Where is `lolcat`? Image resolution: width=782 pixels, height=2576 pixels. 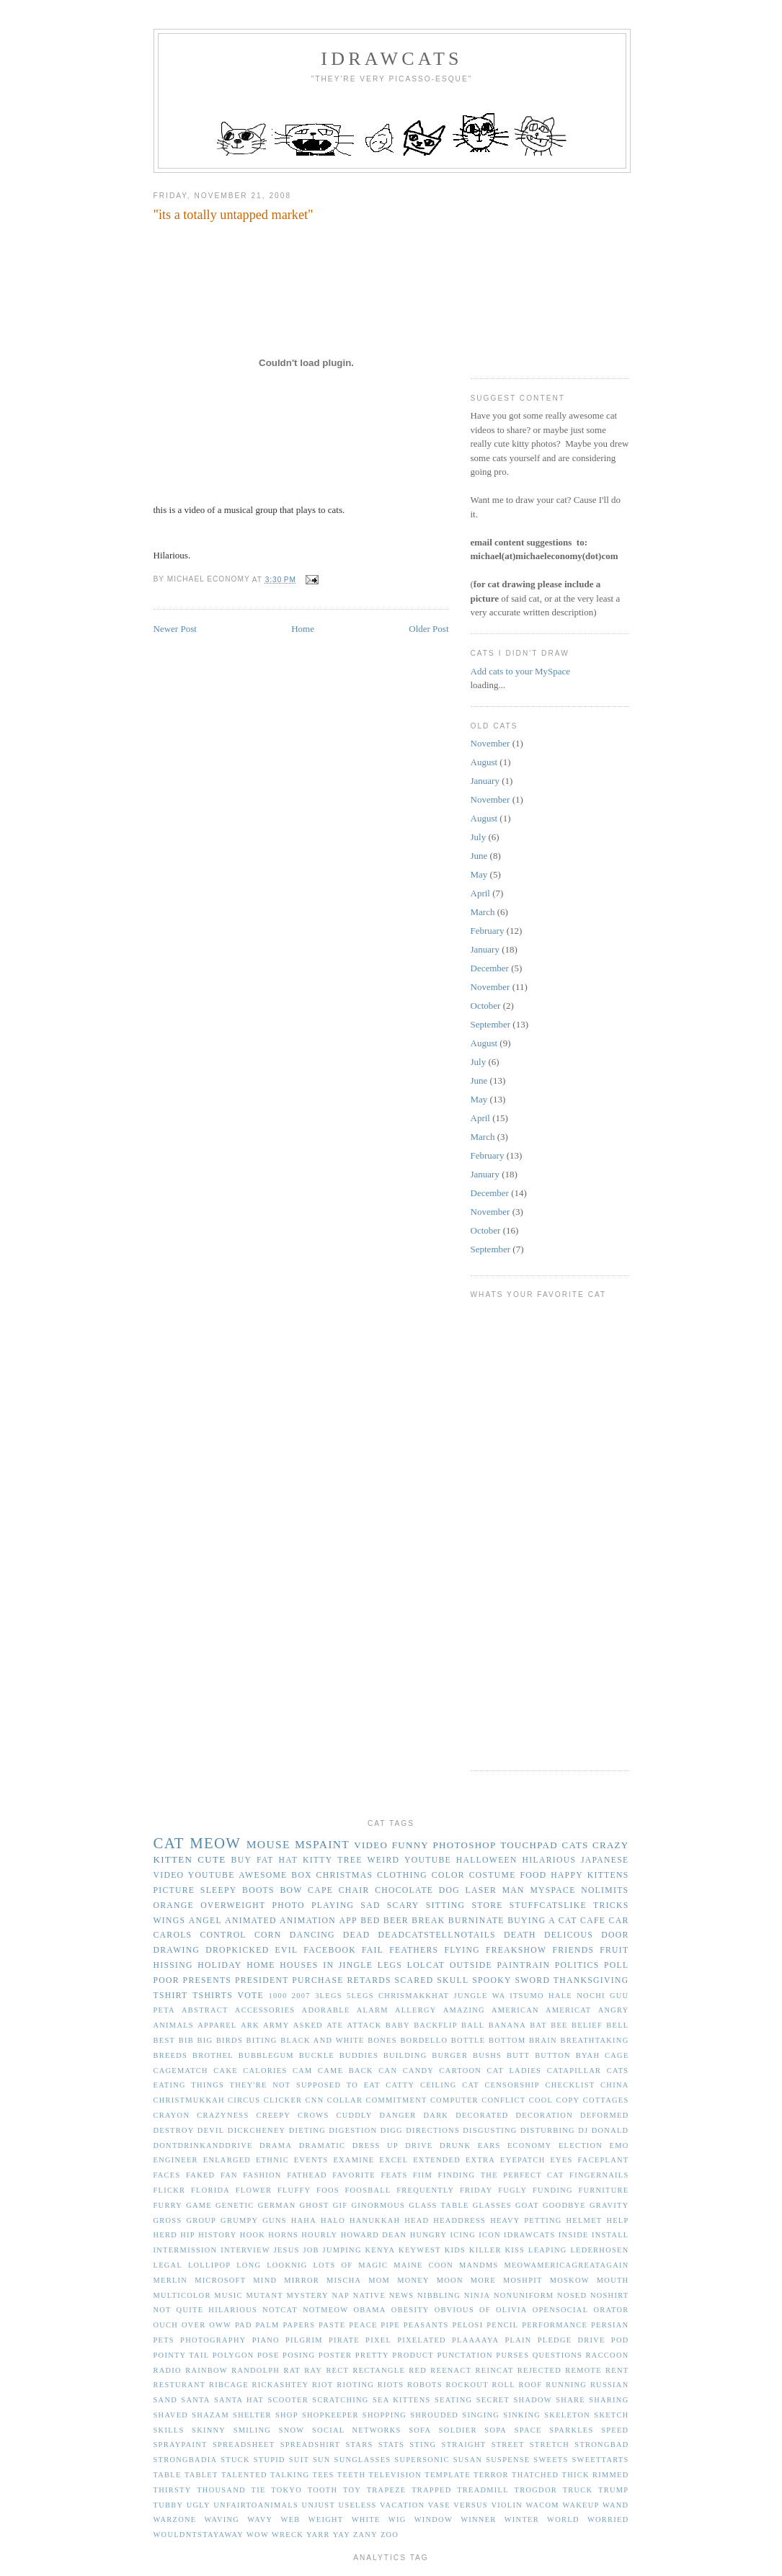 lolcat is located at coordinates (426, 1965).